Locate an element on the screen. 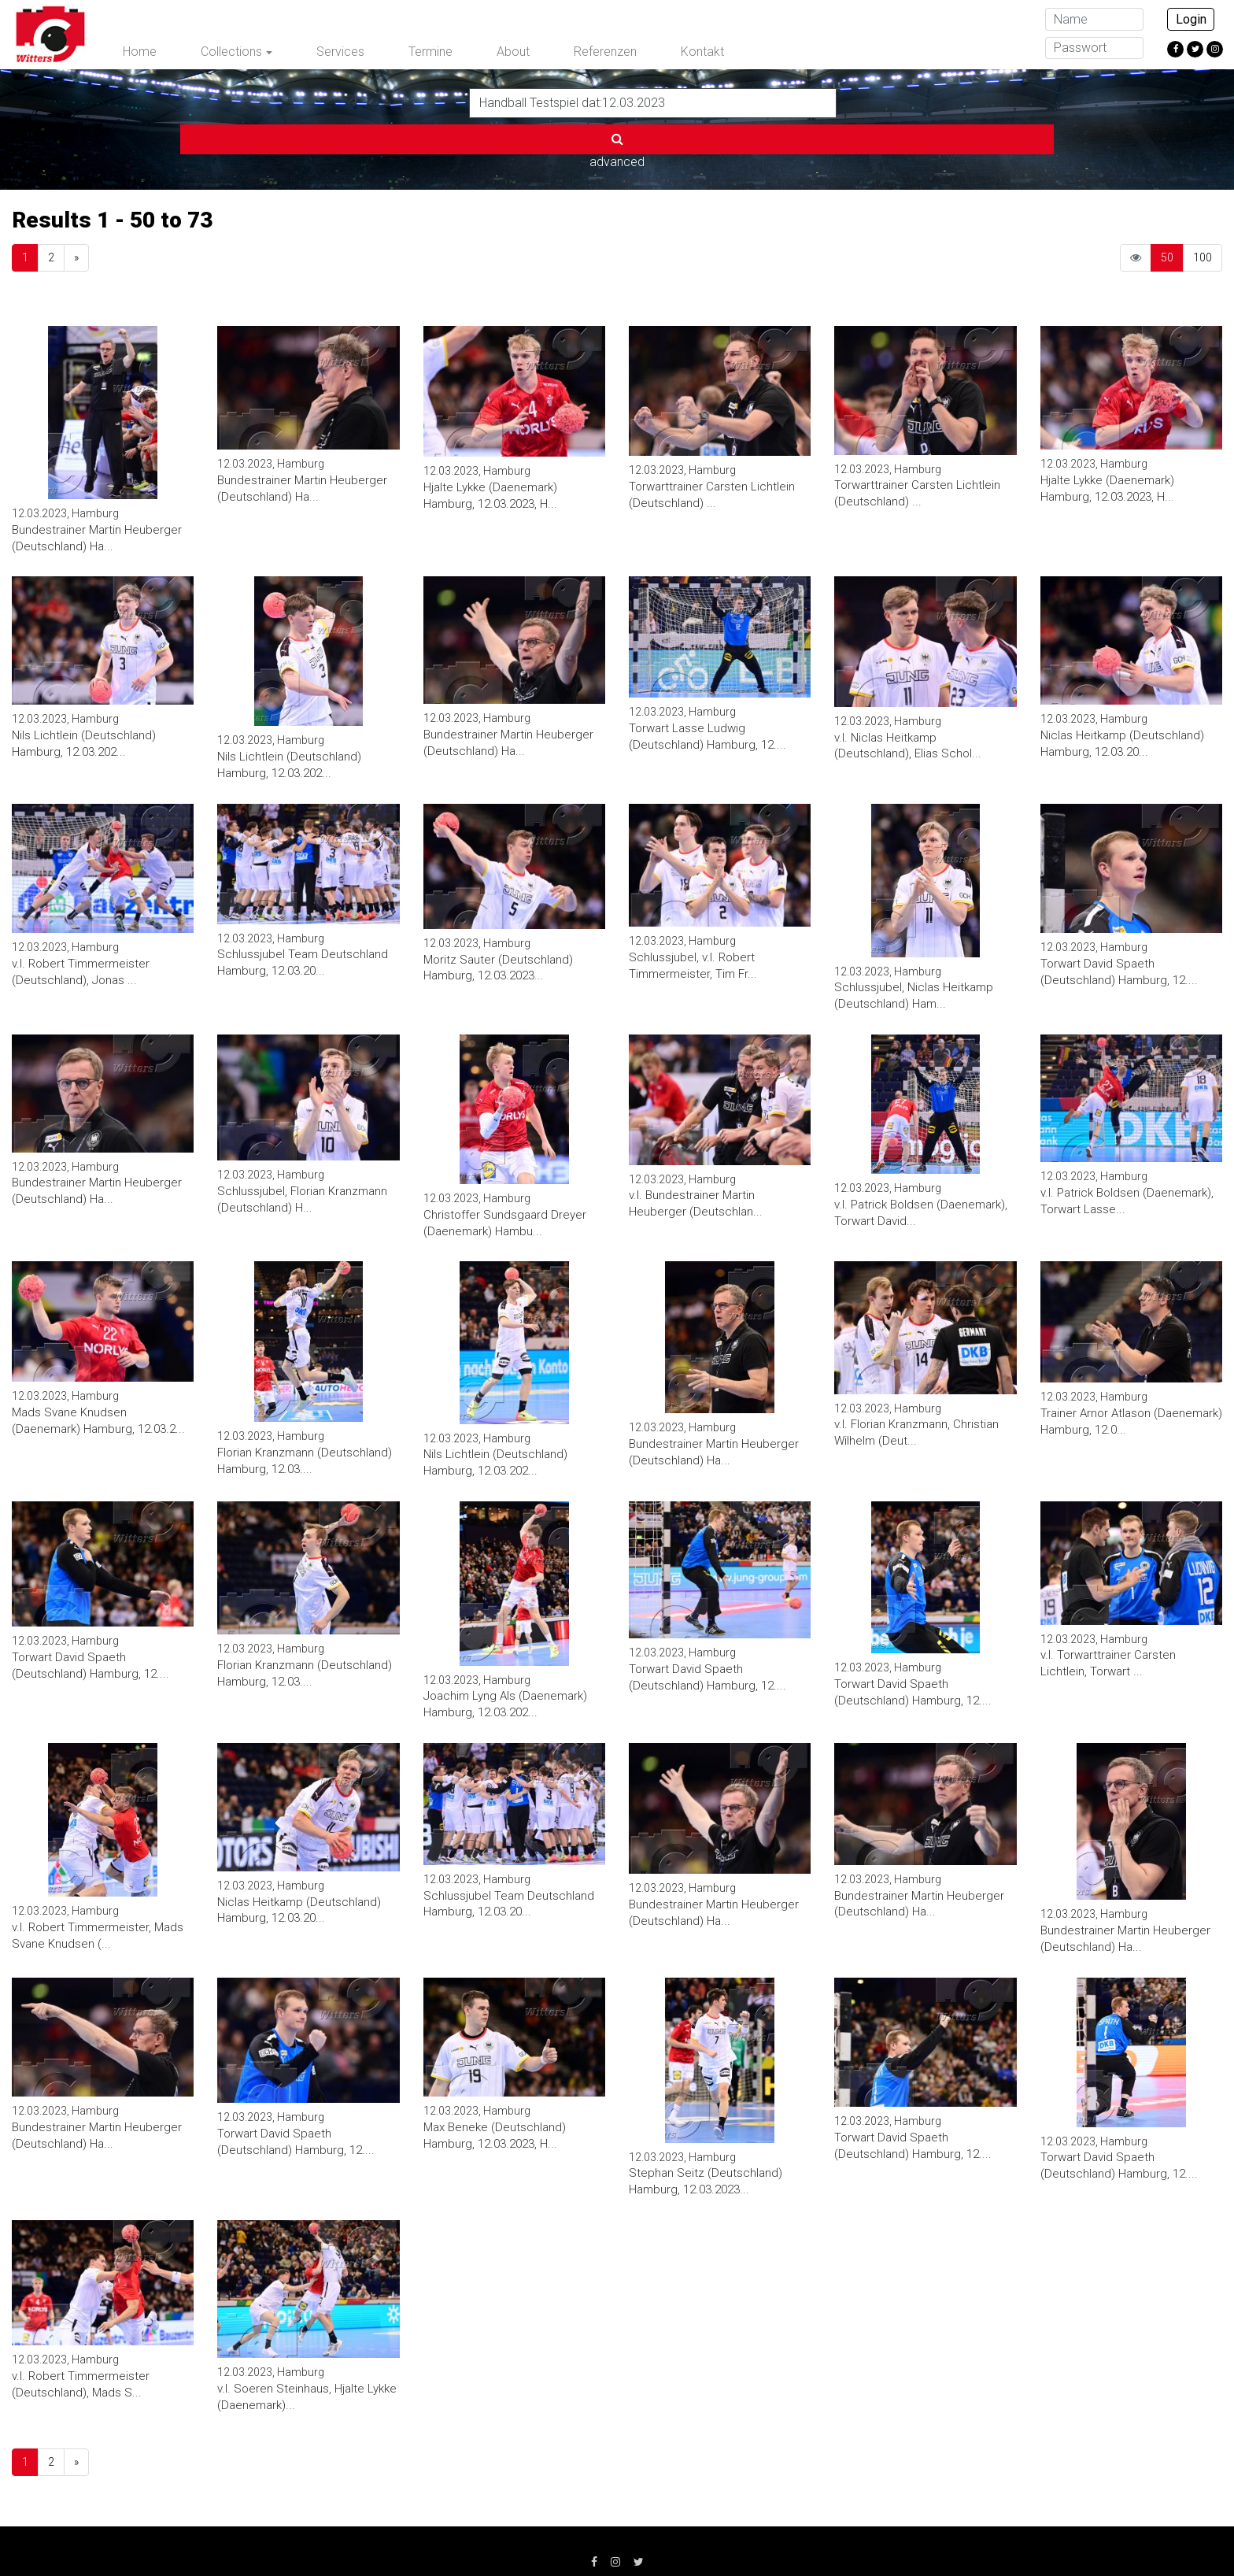 Image resolution: width=1234 pixels, height=2576 pixels. Datenschutz is located at coordinates (437, 2536).